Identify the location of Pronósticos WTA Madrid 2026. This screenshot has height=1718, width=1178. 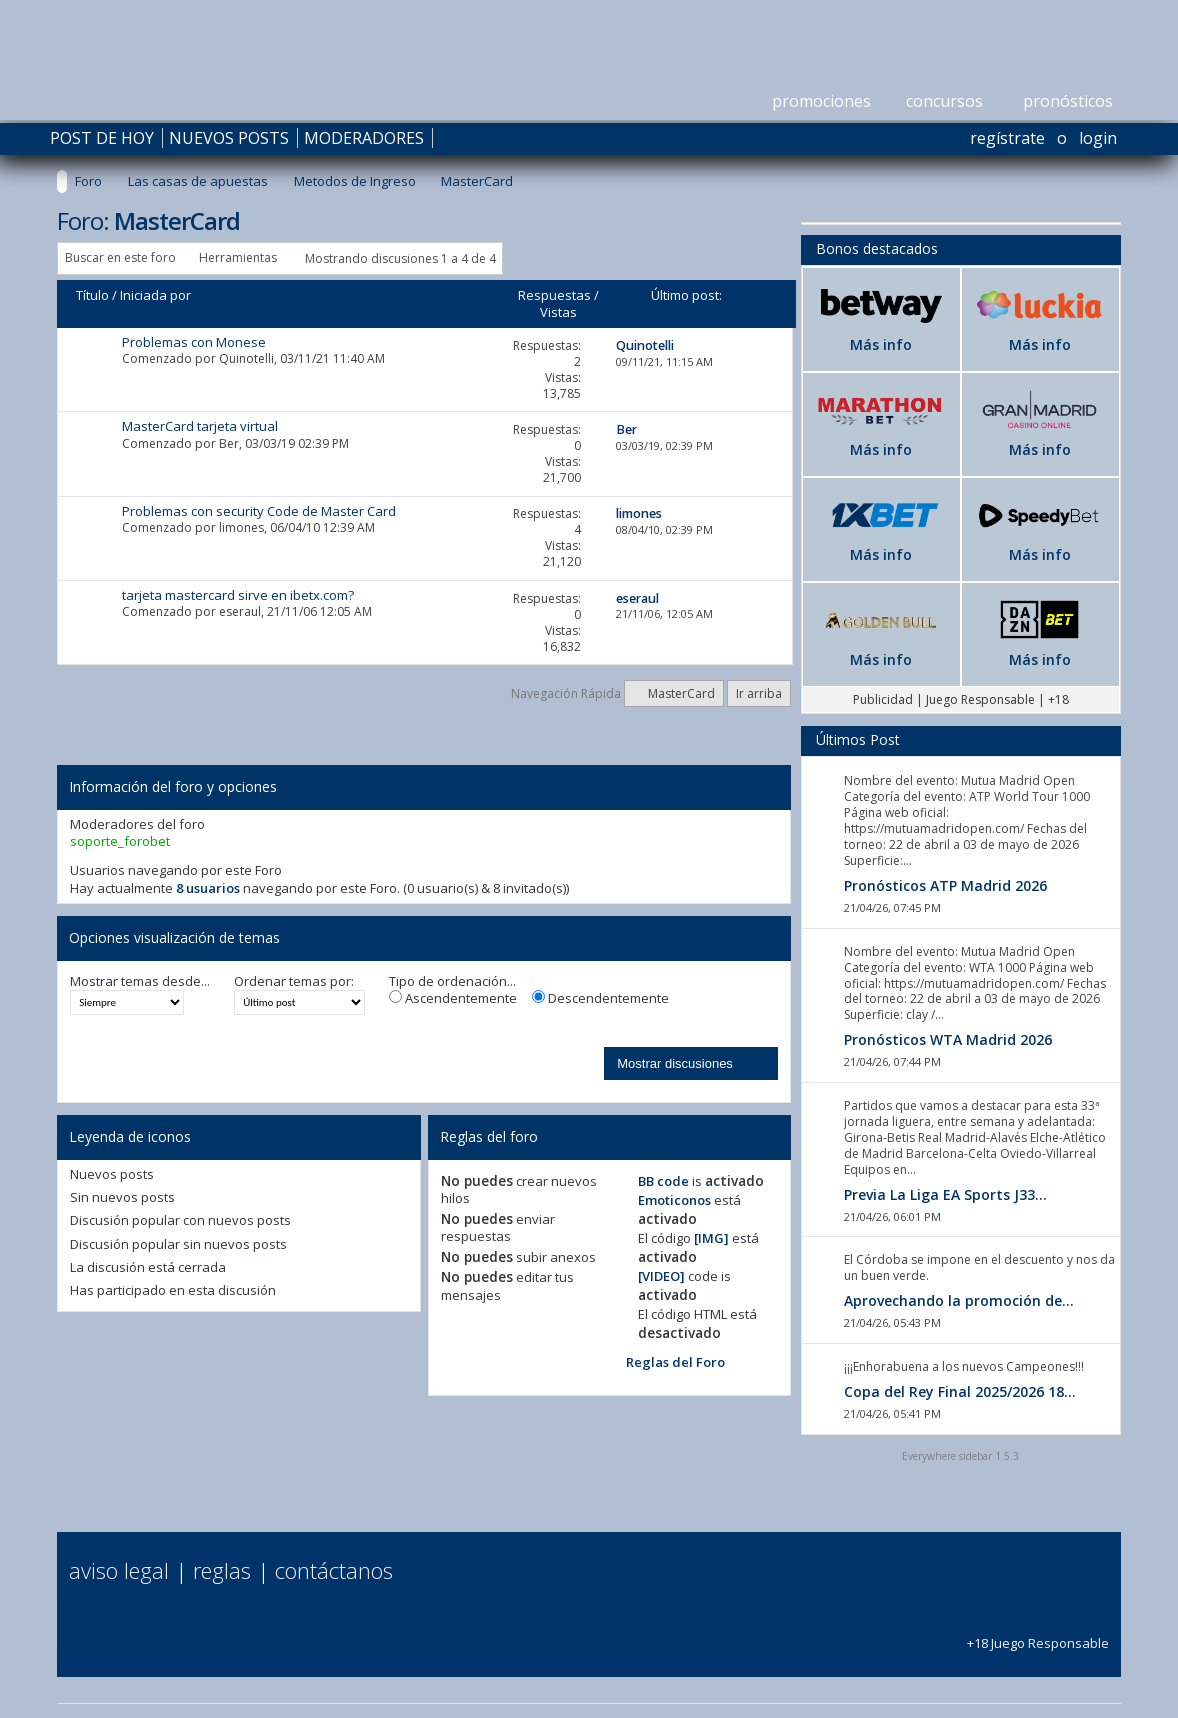
(948, 1039).